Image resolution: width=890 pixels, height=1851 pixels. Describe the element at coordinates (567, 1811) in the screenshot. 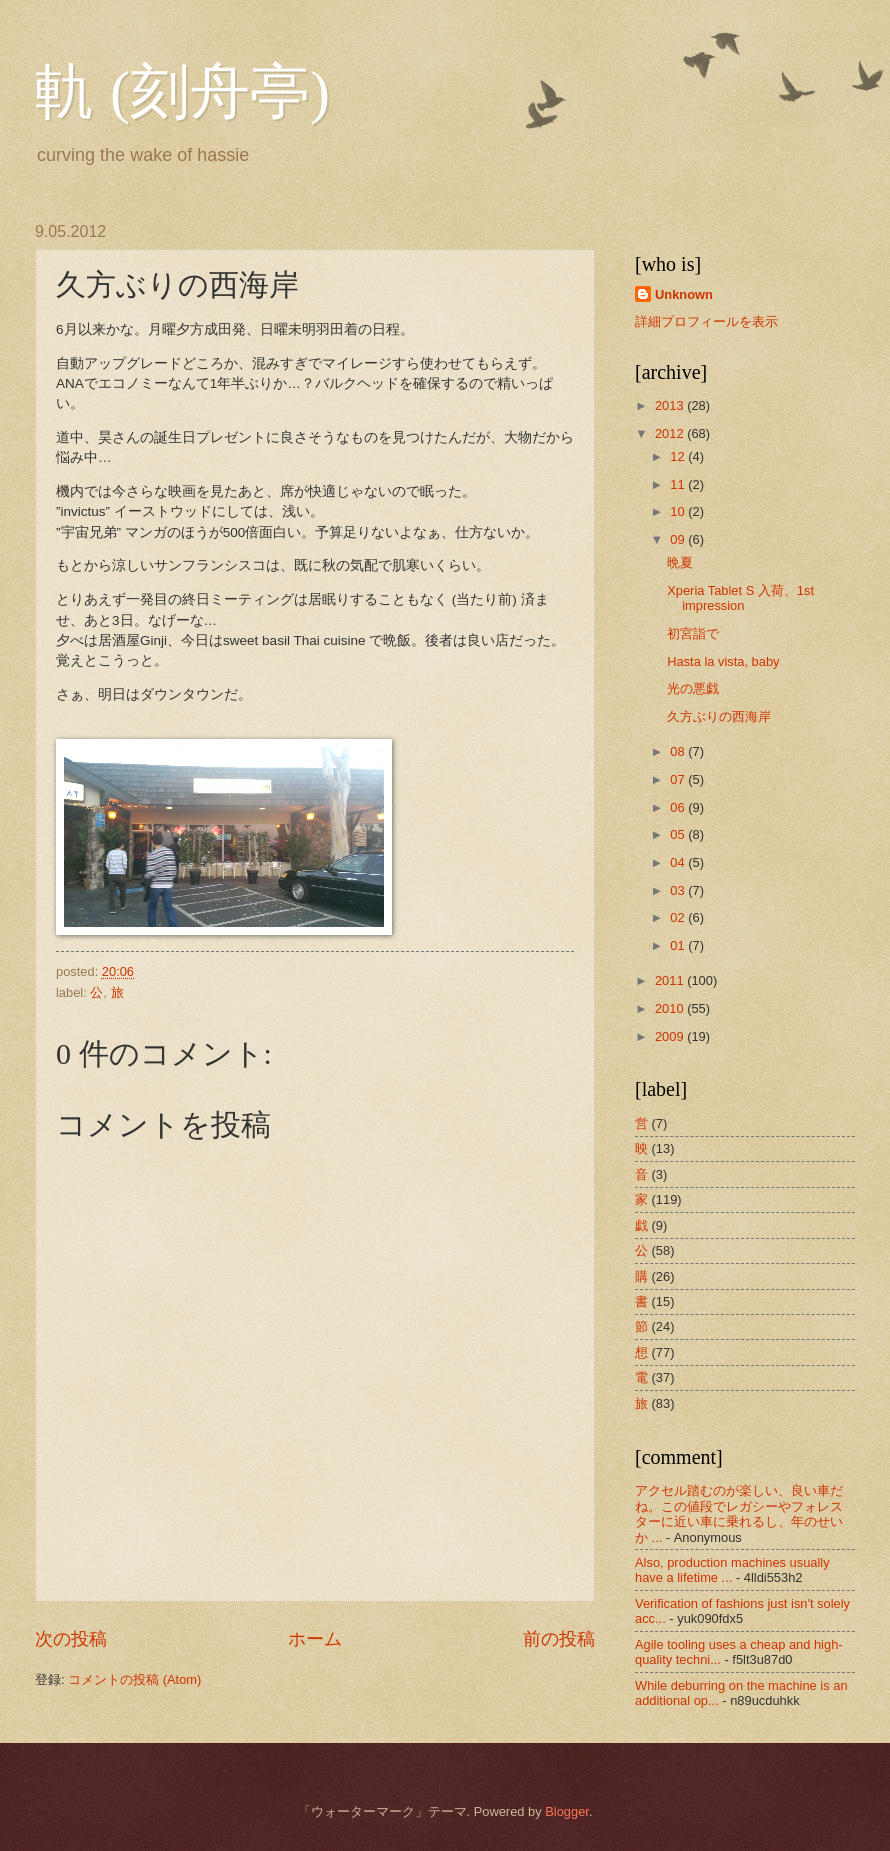

I see `Blogger` at that location.